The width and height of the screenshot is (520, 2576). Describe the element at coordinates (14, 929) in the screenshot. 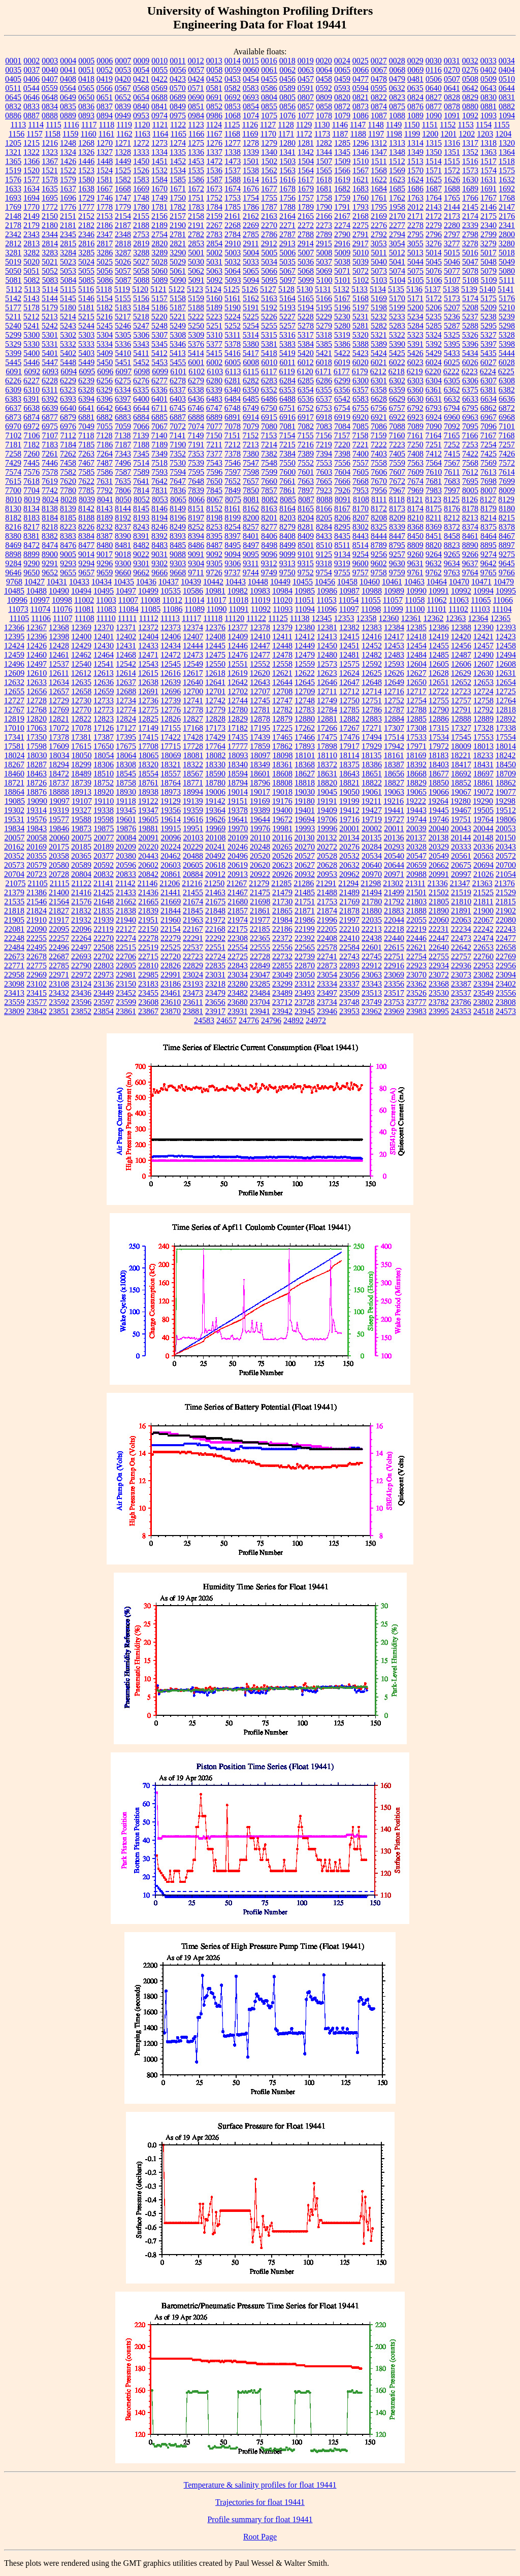

I see `22081` at that location.